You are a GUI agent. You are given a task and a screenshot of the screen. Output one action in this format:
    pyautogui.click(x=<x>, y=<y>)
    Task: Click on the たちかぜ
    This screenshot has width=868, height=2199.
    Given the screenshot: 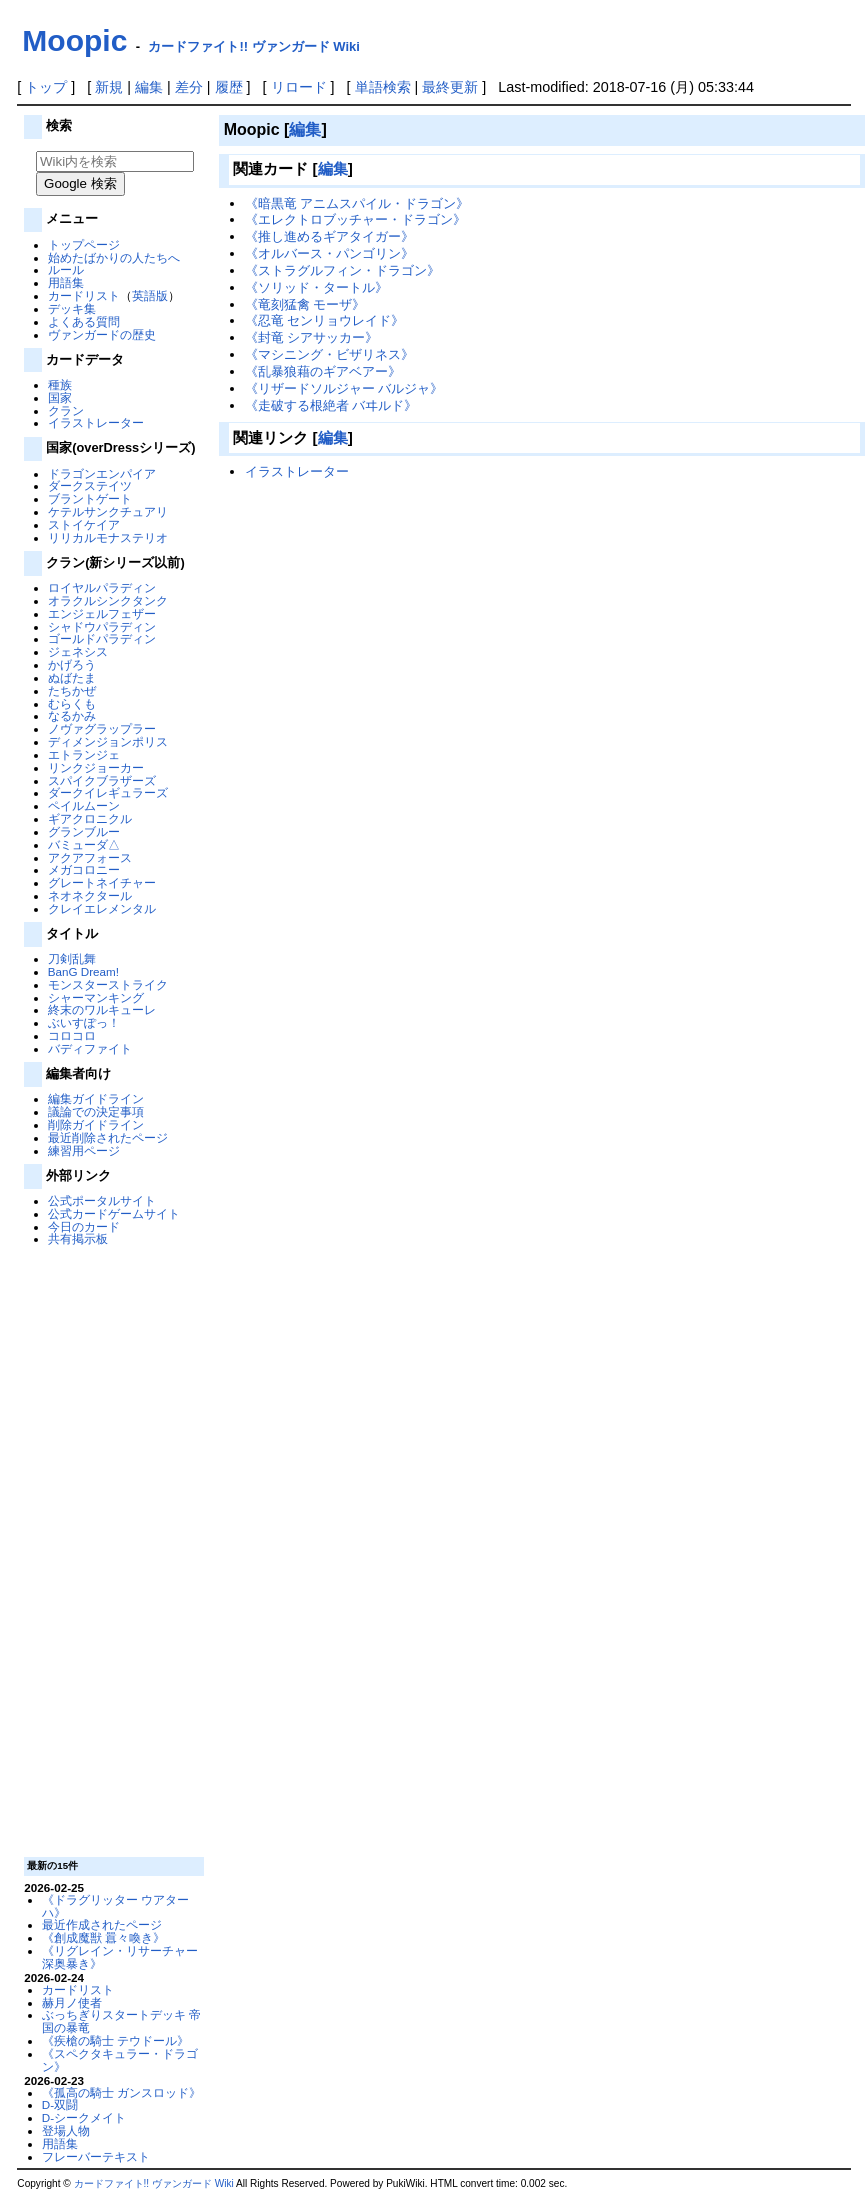 What is the action you would take?
    pyautogui.click(x=72, y=690)
    